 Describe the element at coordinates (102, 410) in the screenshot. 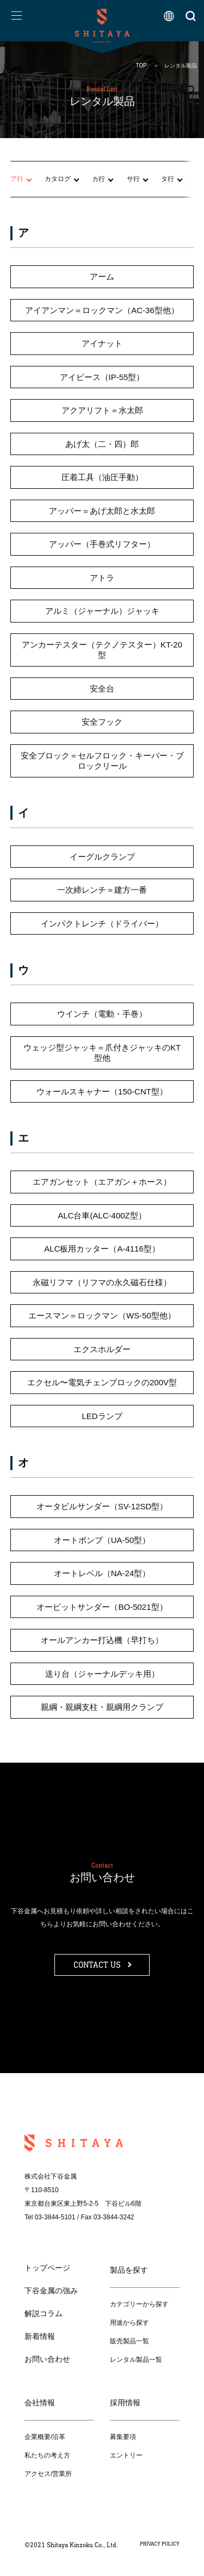

I see `アクアリフト＝水太郎` at that location.